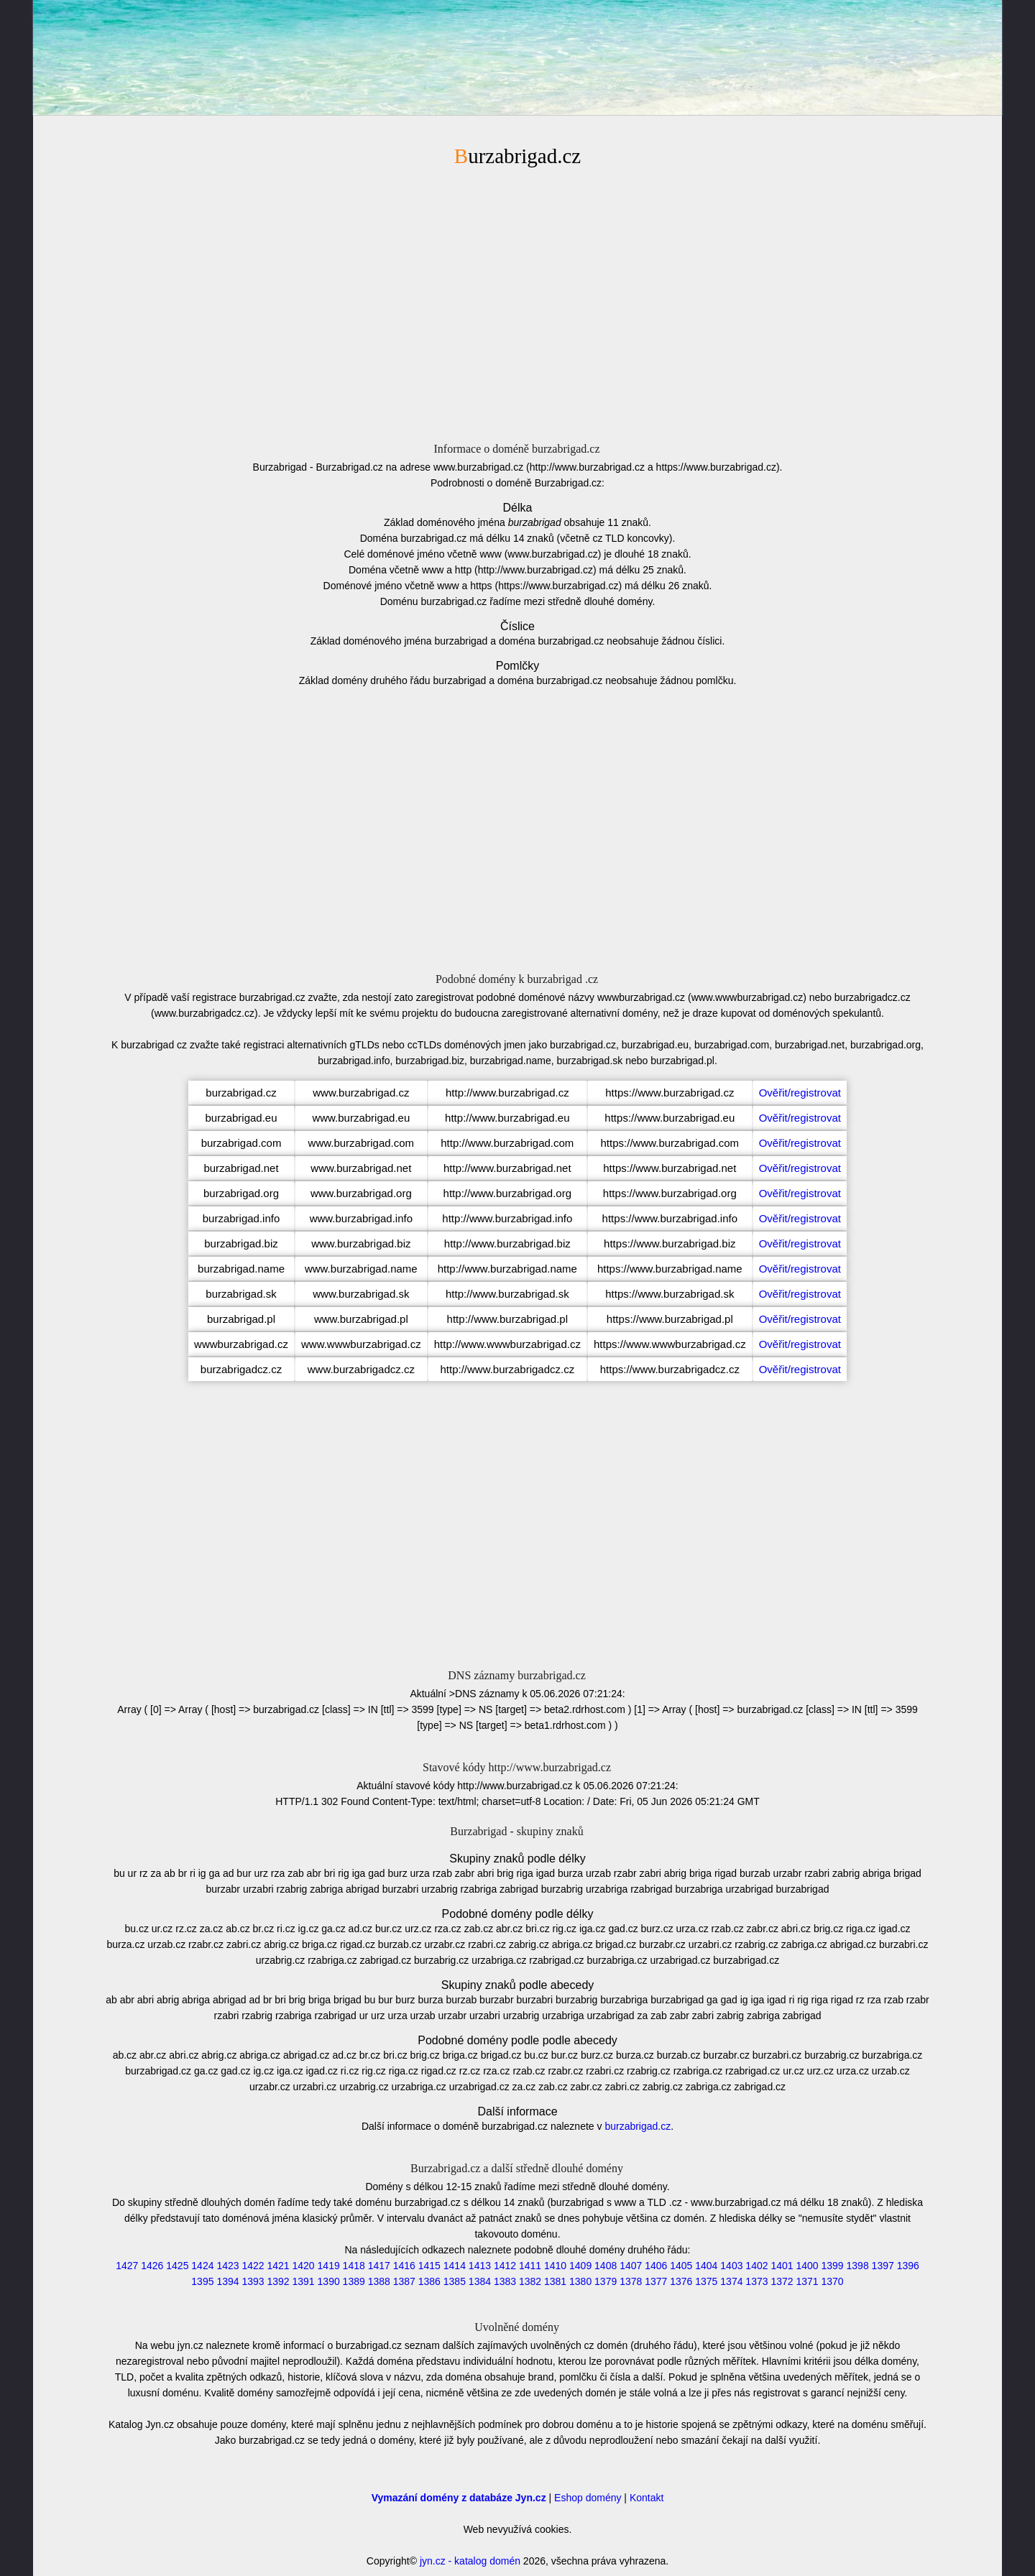 The height and width of the screenshot is (2576, 1035). I want to click on 1426, so click(152, 2265).